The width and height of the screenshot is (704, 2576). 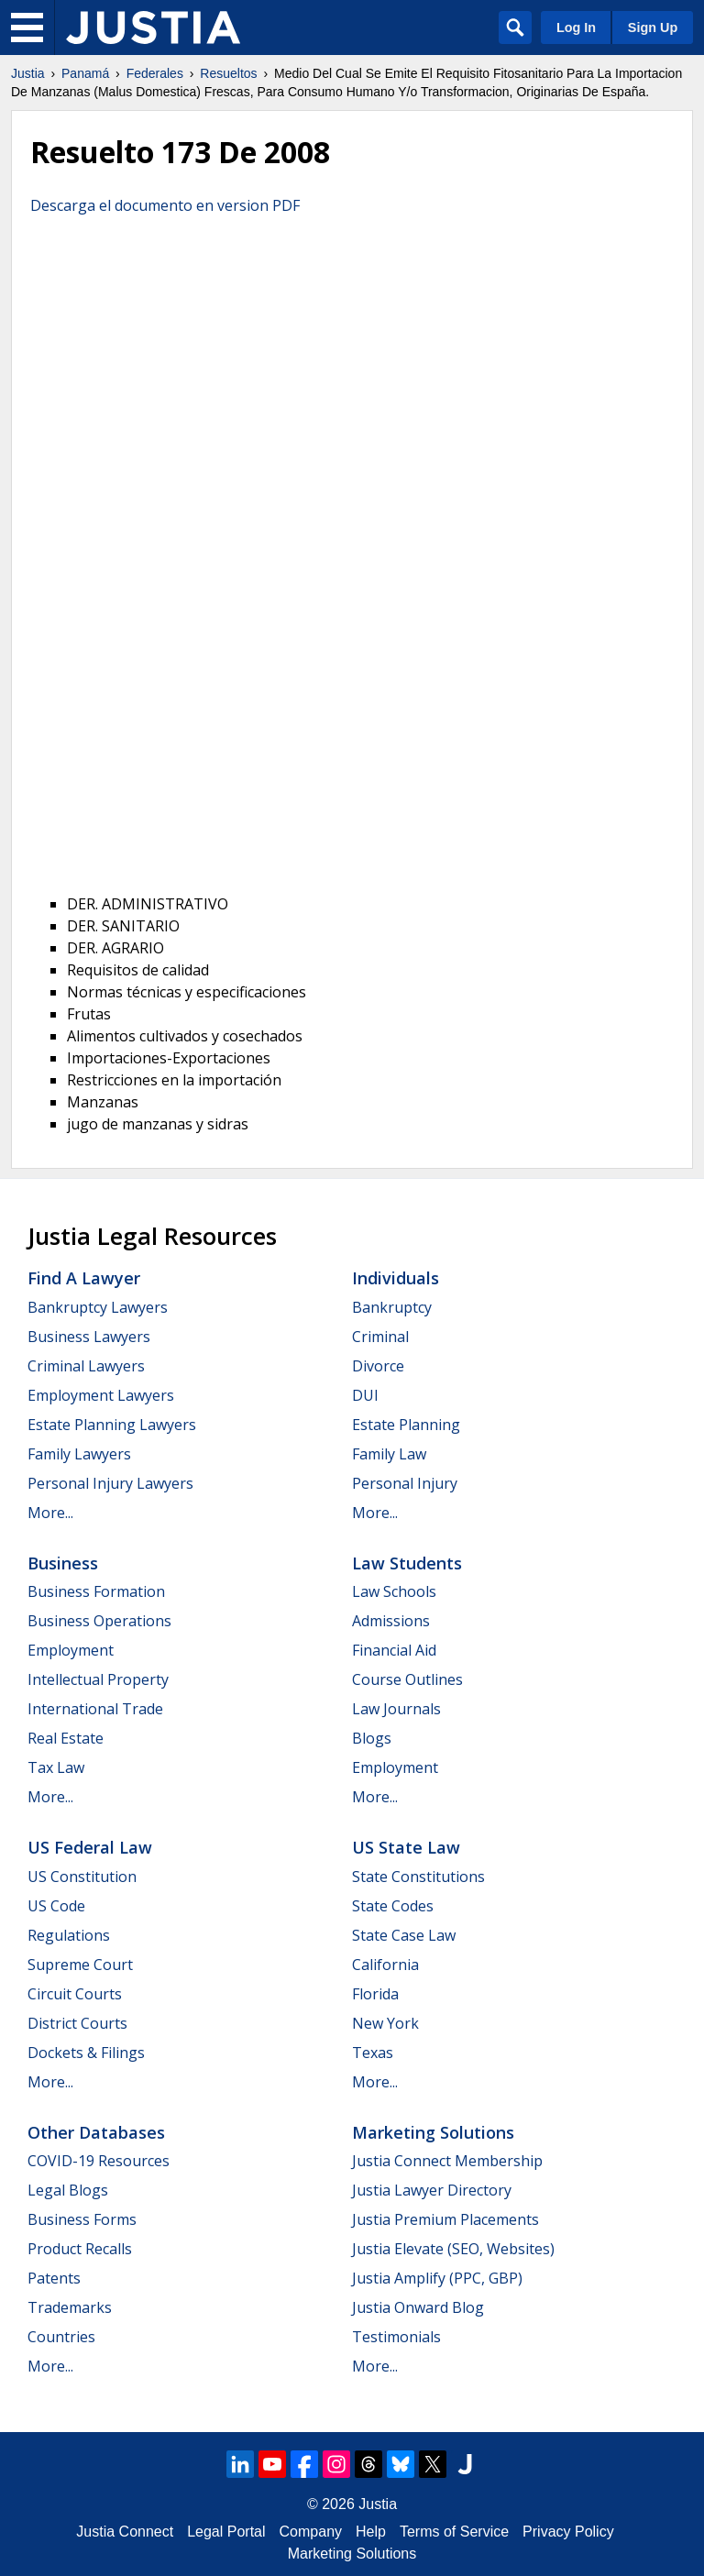 What do you see at coordinates (86, 2052) in the screenshot?
I see `Dockets & Filings` at bounding box center [86, 2052].